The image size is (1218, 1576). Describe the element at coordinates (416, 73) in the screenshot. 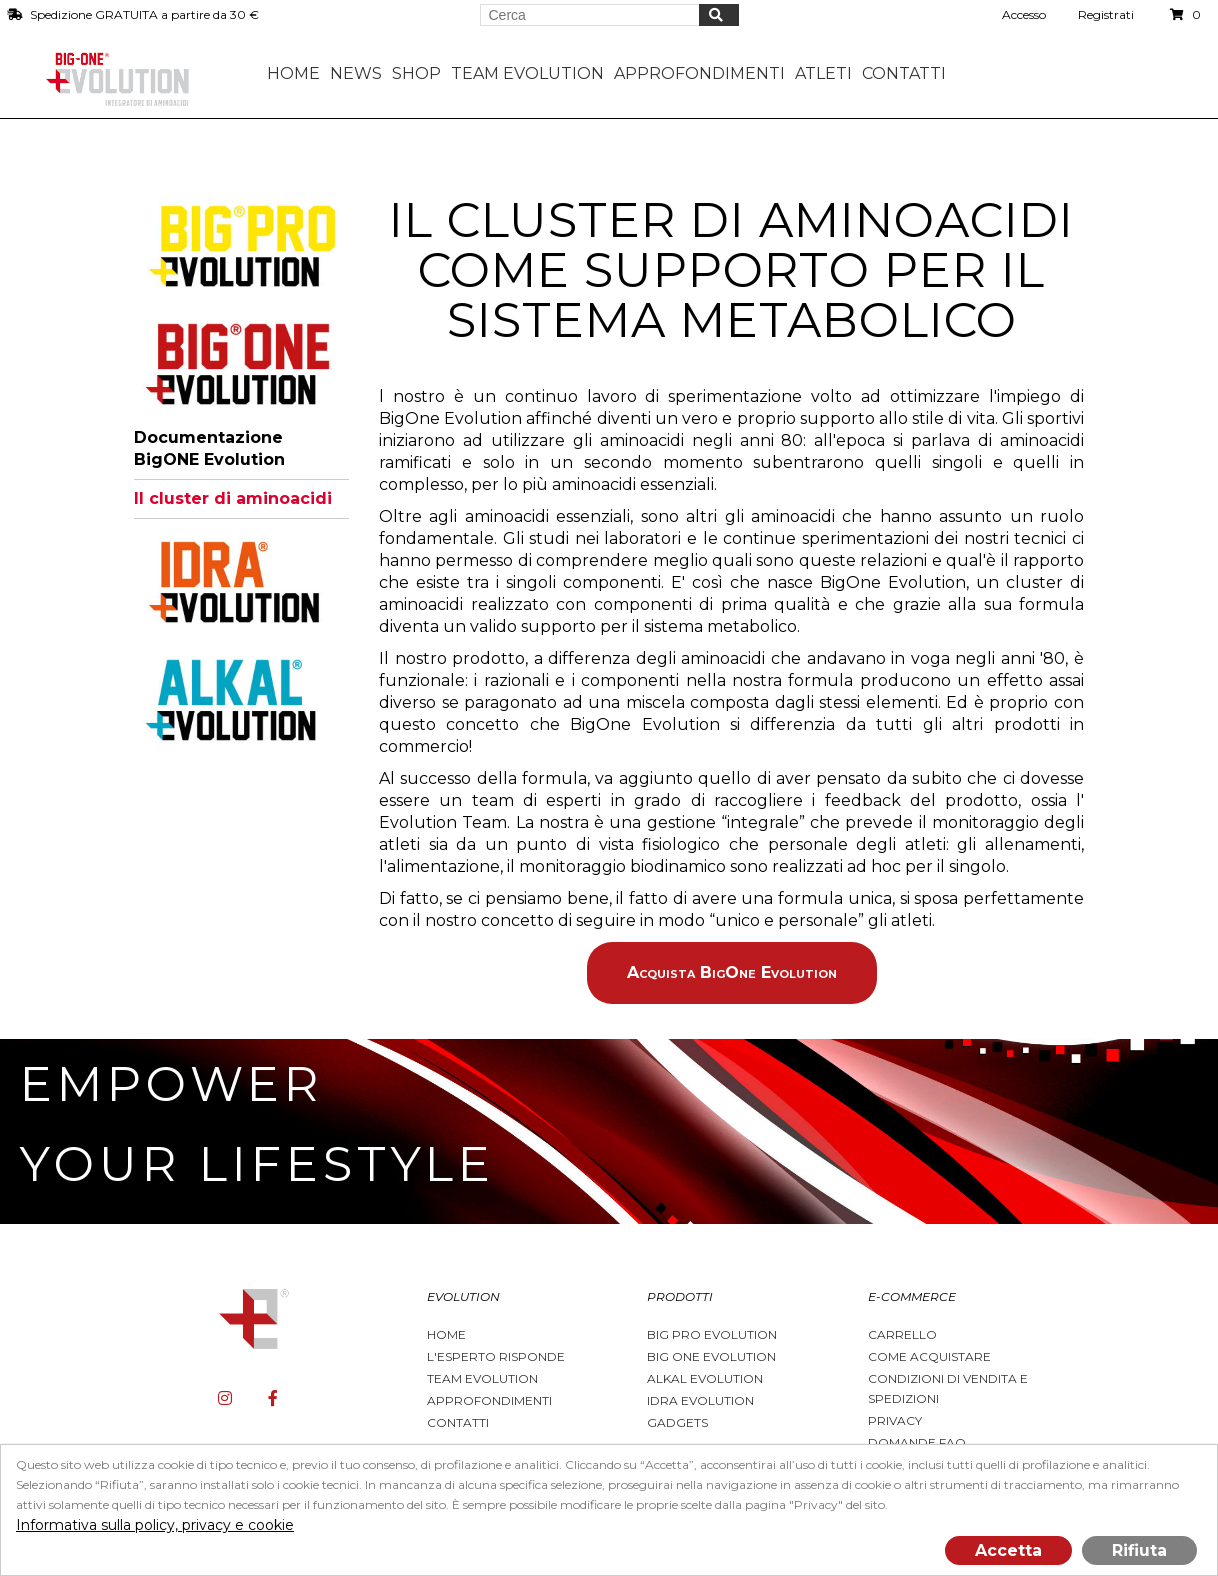

I see `Shop` at that location.